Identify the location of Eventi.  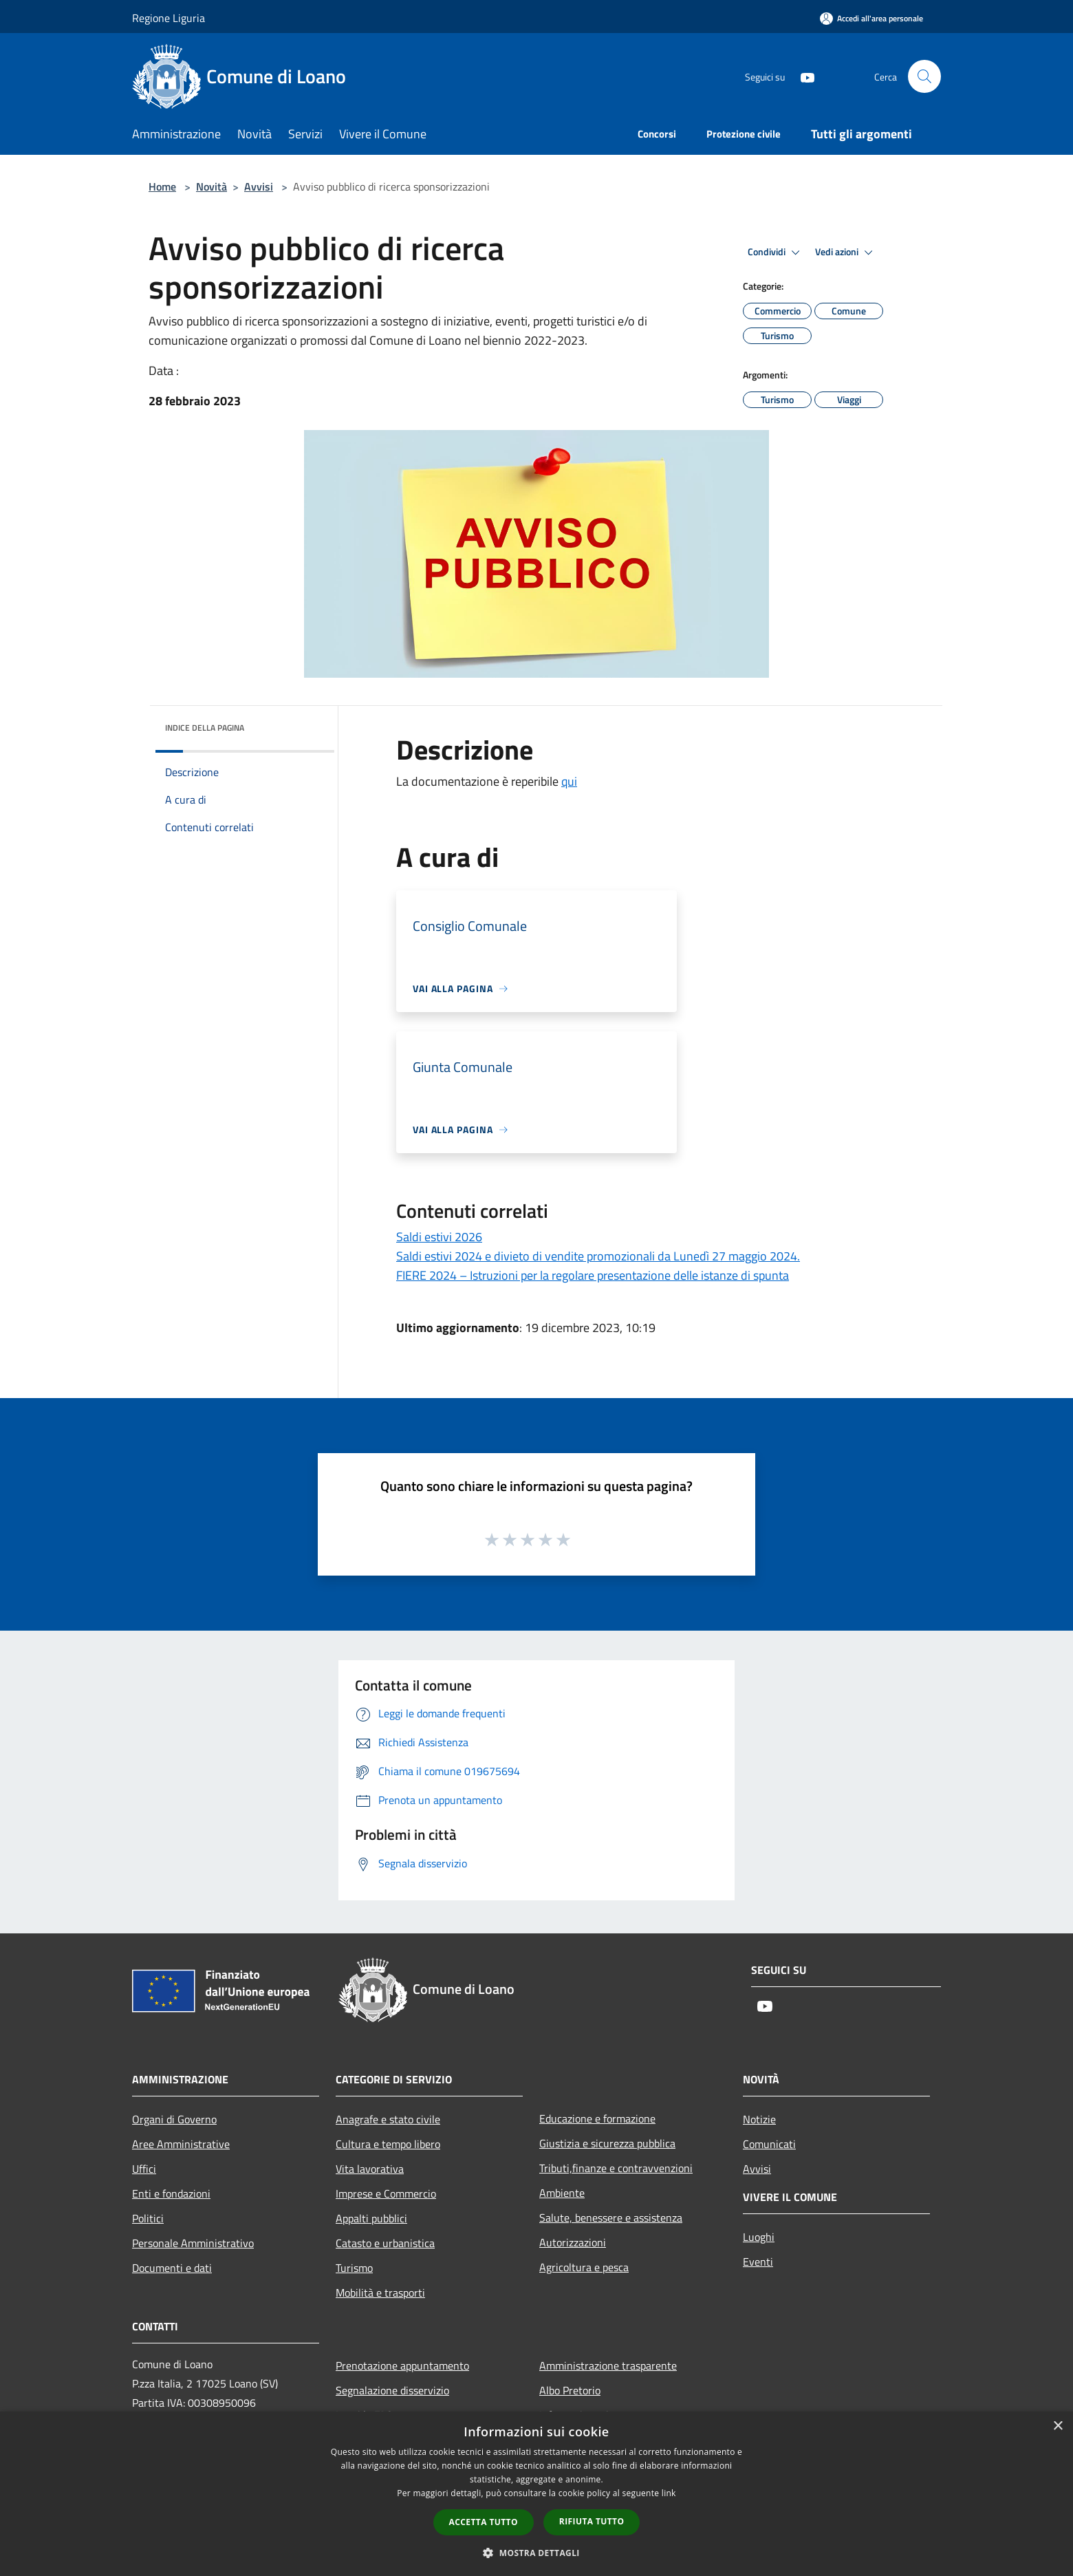
(758, 2261).